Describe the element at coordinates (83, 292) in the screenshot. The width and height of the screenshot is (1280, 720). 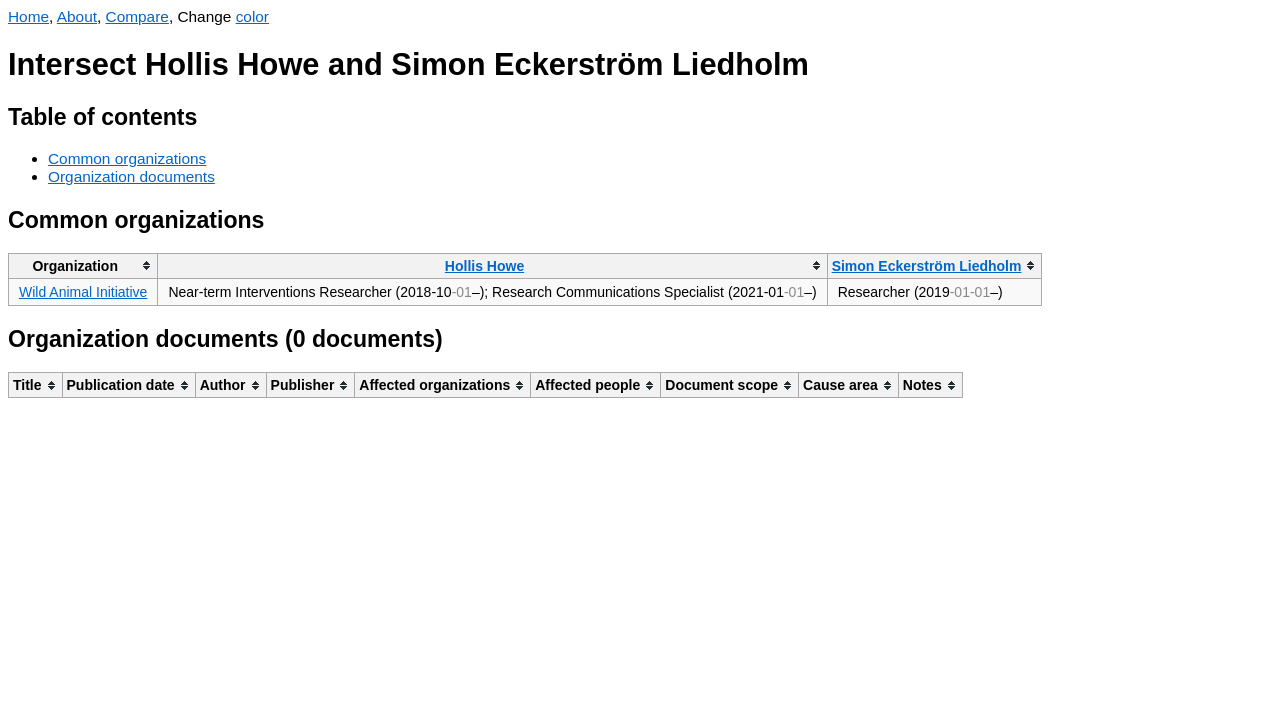
I see `Wild Animal Initiative` at that location.